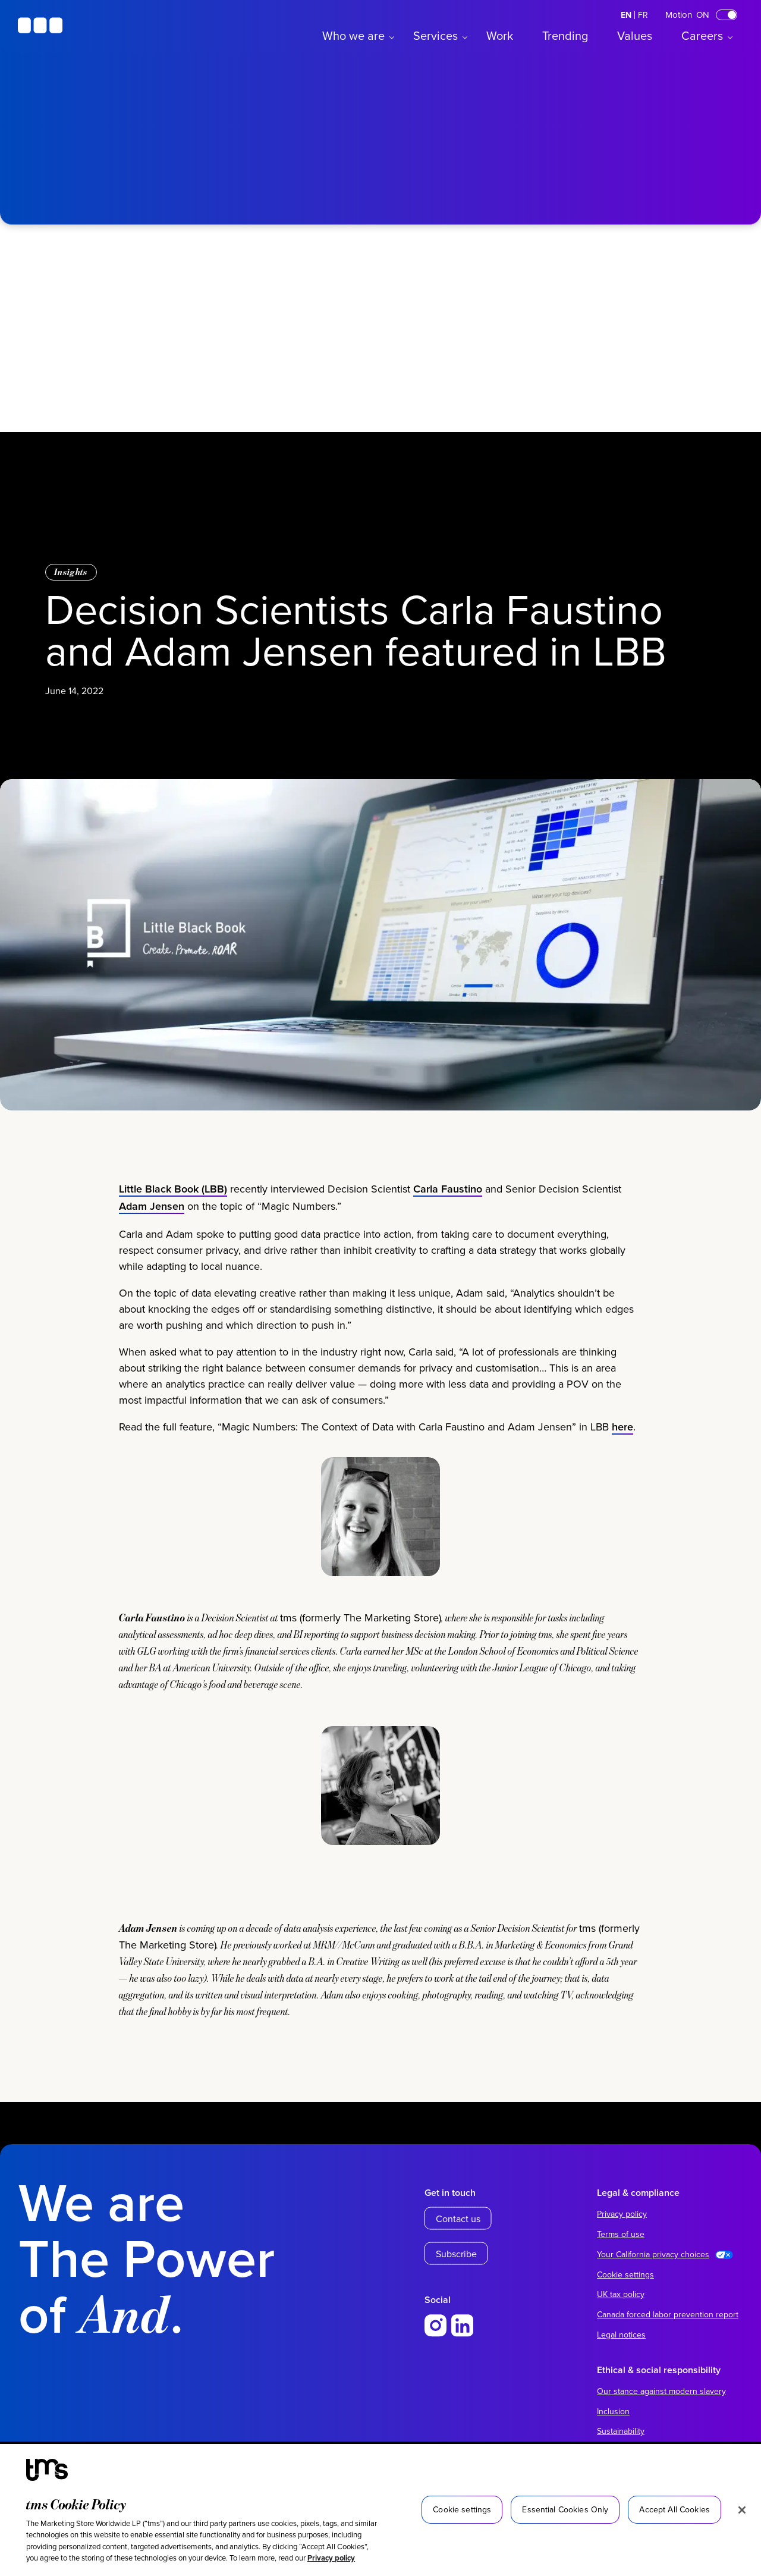  Describe the element at coordinates (565, 35) in the screenshot. I see `Trending` at that location.